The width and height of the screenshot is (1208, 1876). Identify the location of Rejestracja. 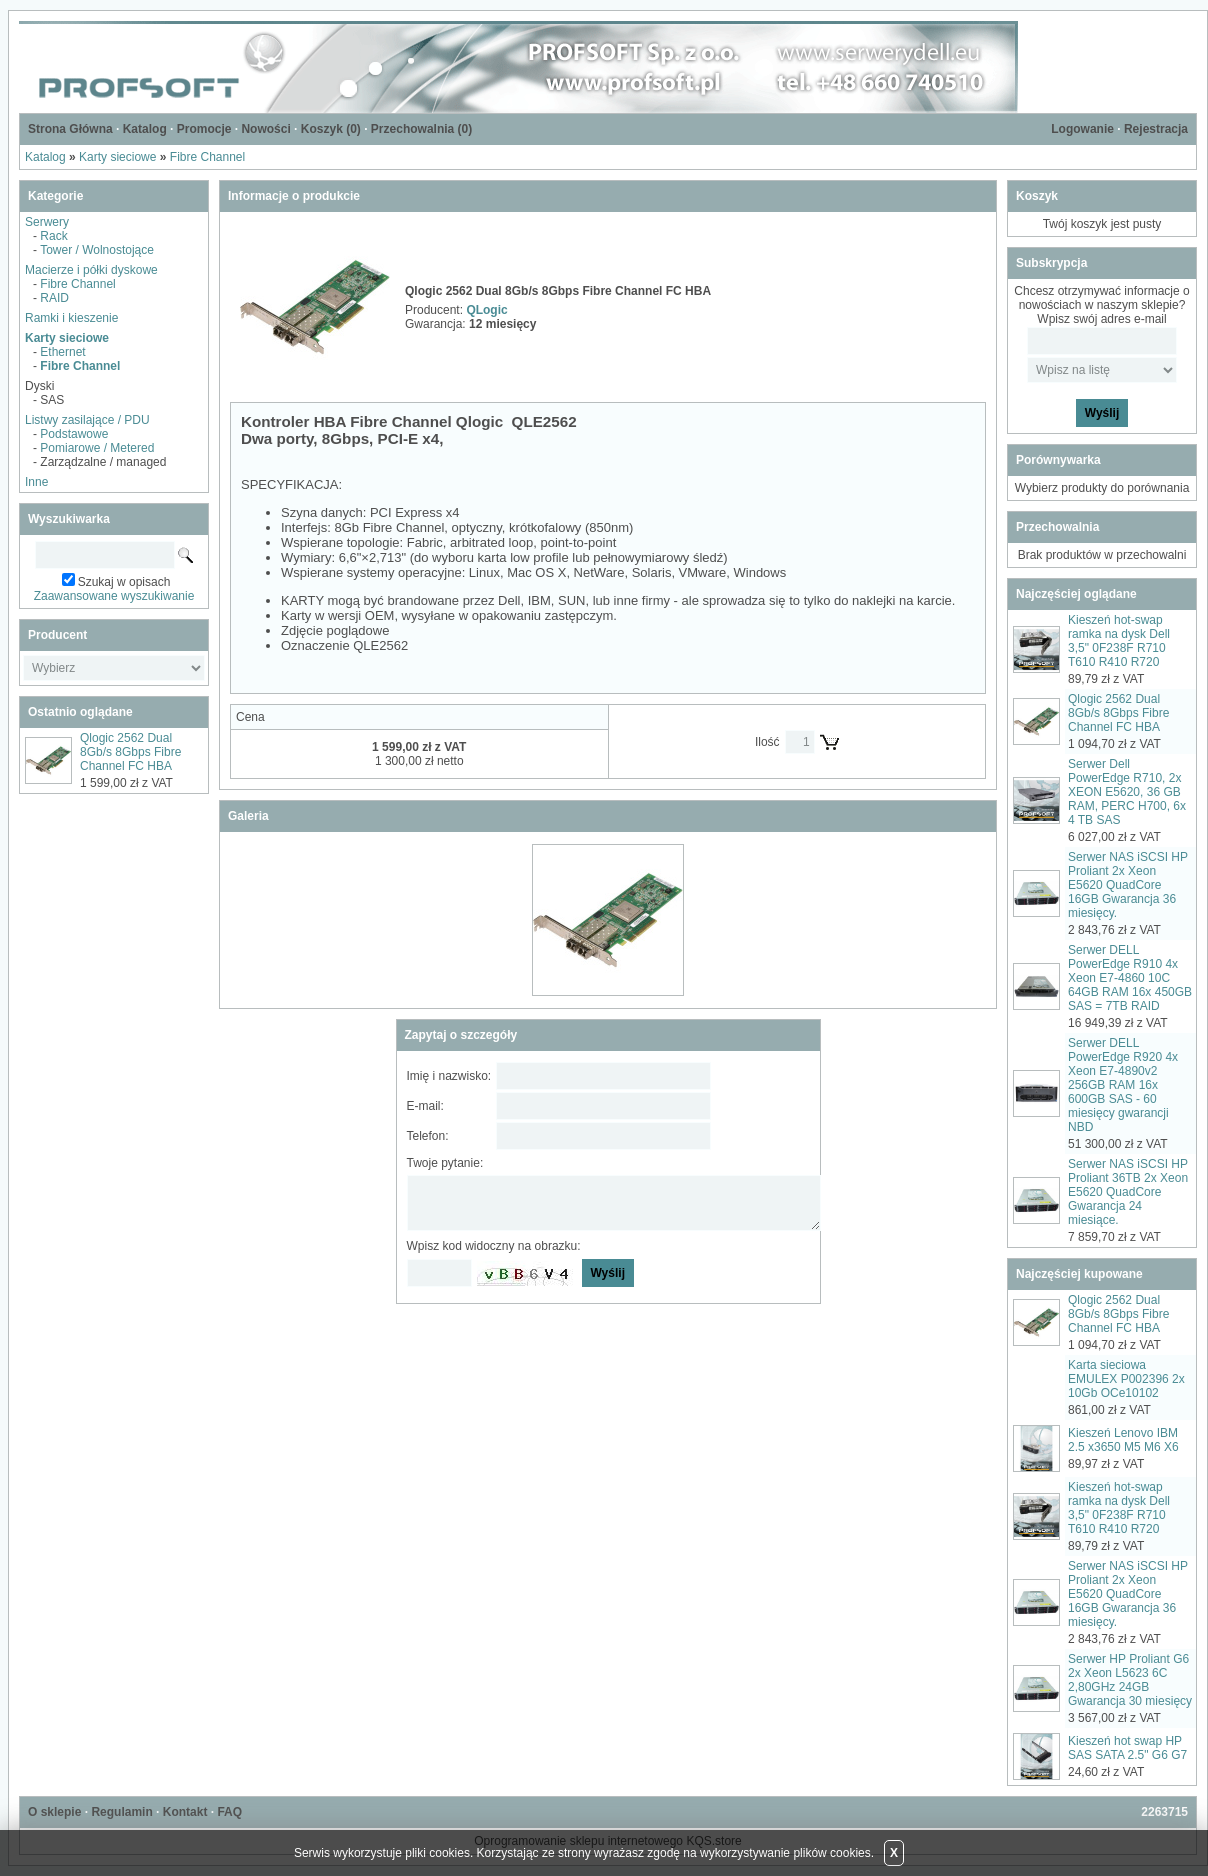
(1156, 129).